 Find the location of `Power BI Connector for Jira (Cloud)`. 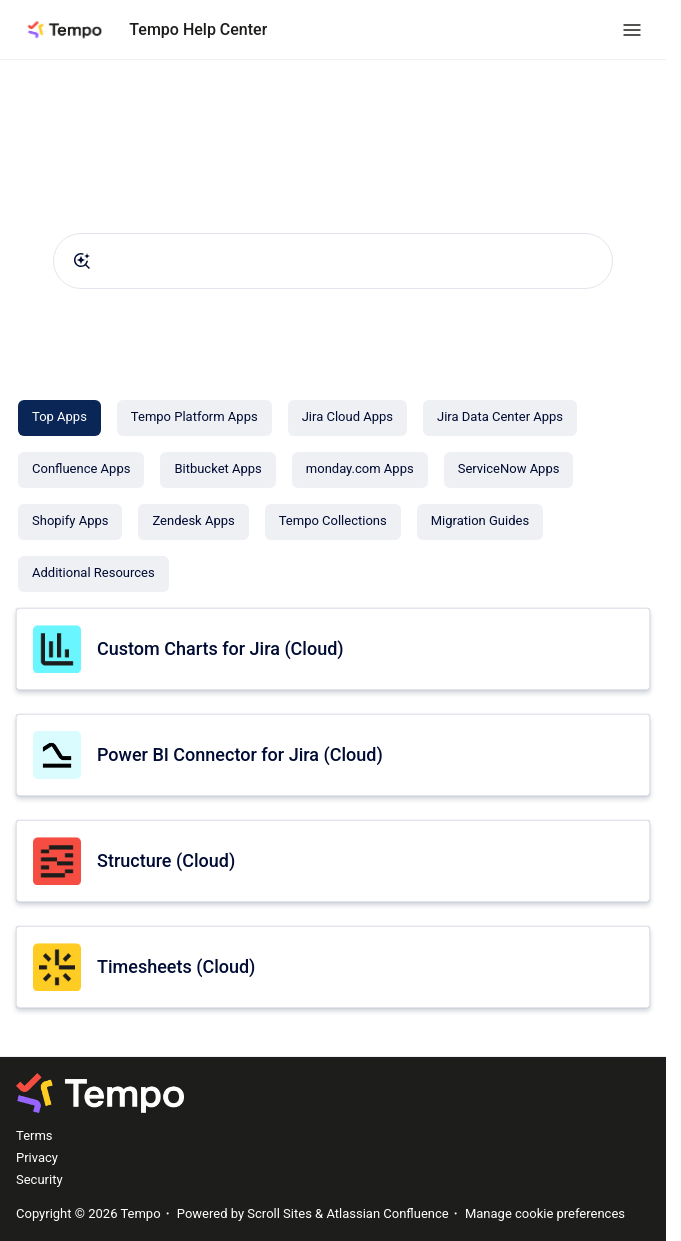

Power BI Connector for Jira (Cloud) is located at coordinates (240, 754).